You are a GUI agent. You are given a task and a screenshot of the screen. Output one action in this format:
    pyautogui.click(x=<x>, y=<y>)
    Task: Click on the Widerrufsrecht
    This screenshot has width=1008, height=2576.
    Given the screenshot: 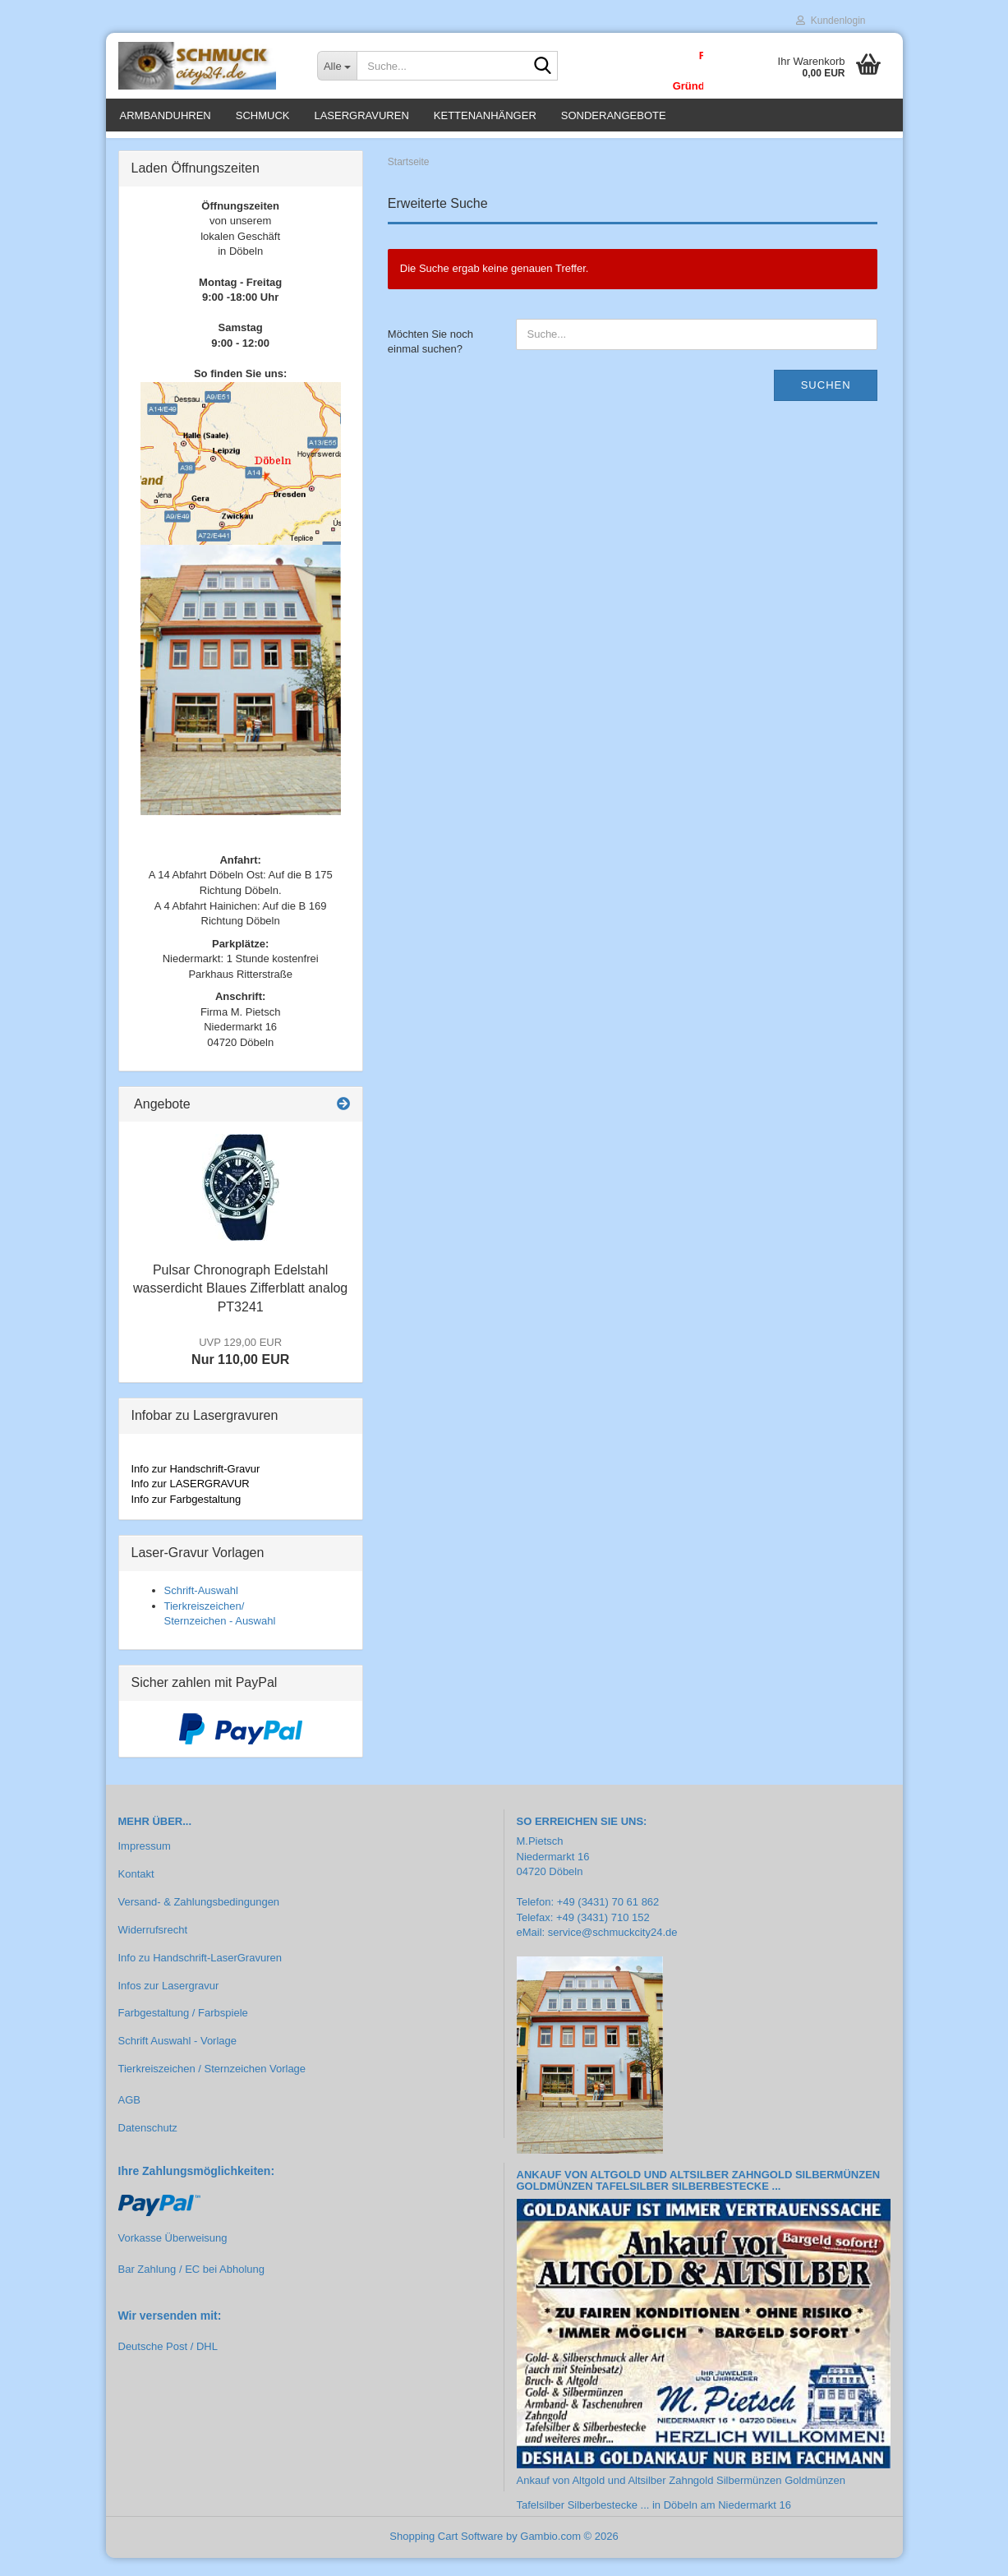 What is the action you would take?
    pyautogui.click(x=153, y=1948)
    